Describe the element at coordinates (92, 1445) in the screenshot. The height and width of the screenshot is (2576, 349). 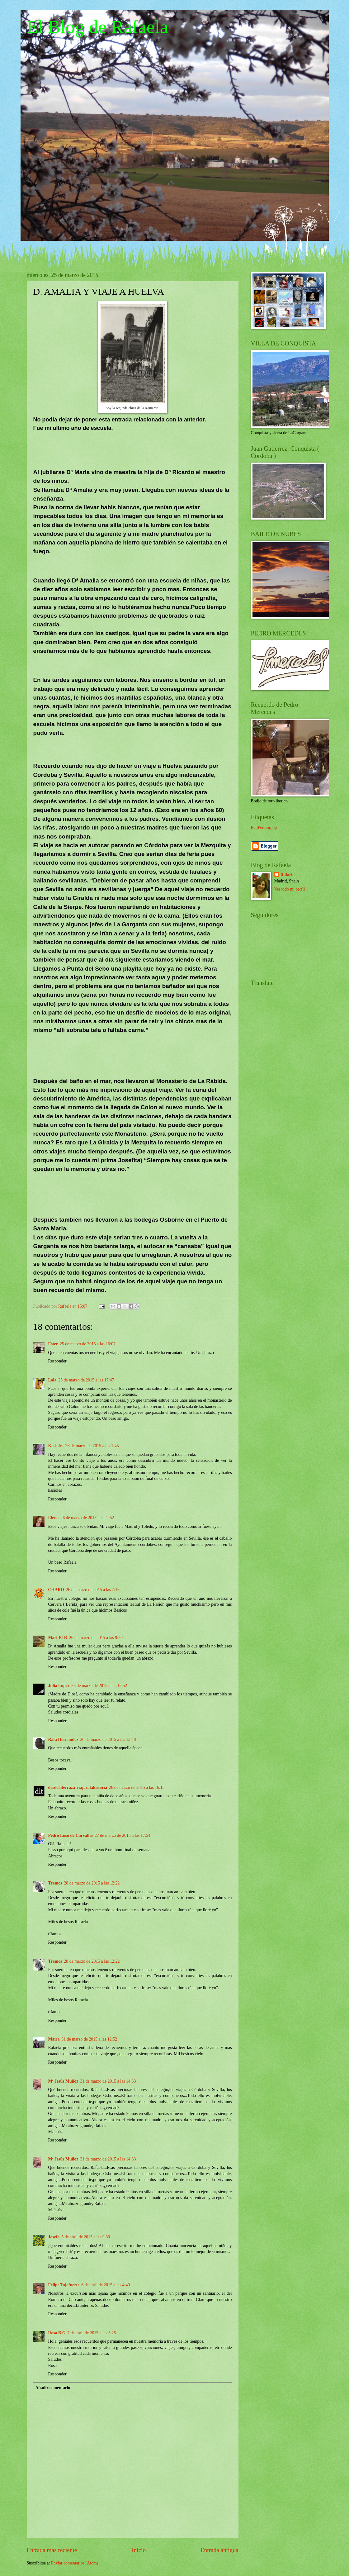
I see `26 de marzo de 2015 a las 1:45` at that location.